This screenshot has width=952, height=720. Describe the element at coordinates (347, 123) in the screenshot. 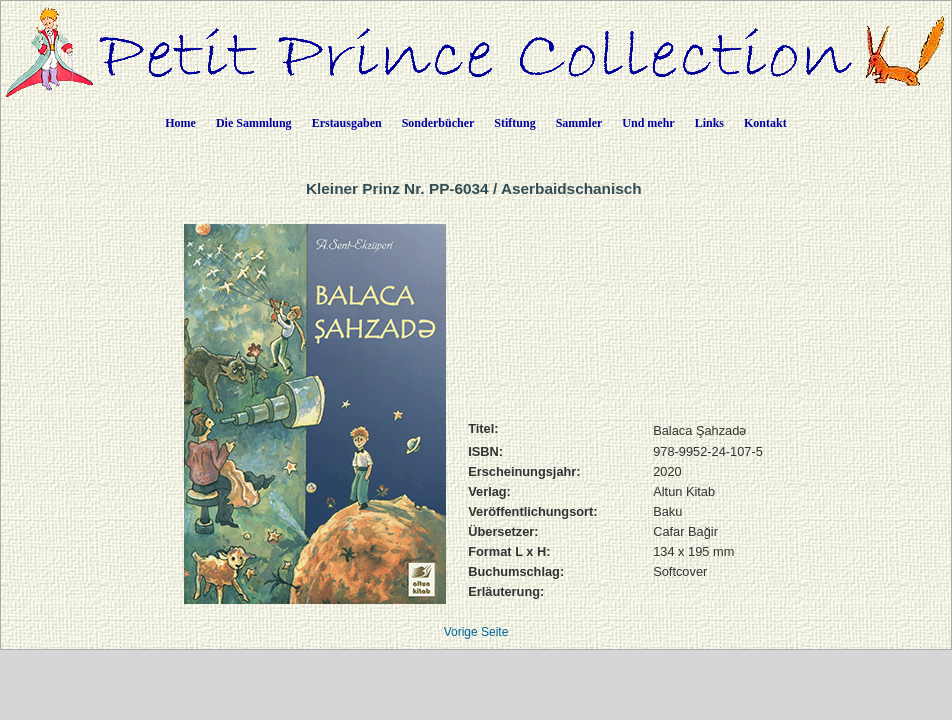

I see `Erstausgaben` at that location.